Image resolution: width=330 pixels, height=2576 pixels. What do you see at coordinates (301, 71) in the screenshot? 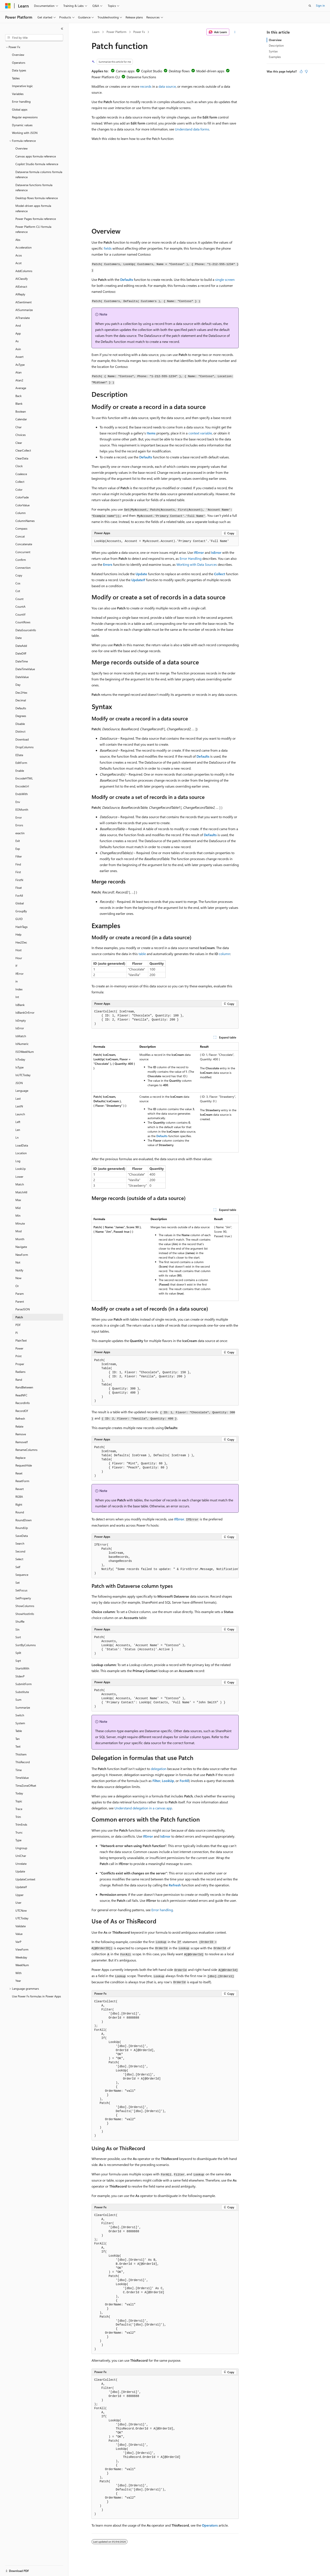
I see `[This article is helpful]` at bounding box center [301, 71].